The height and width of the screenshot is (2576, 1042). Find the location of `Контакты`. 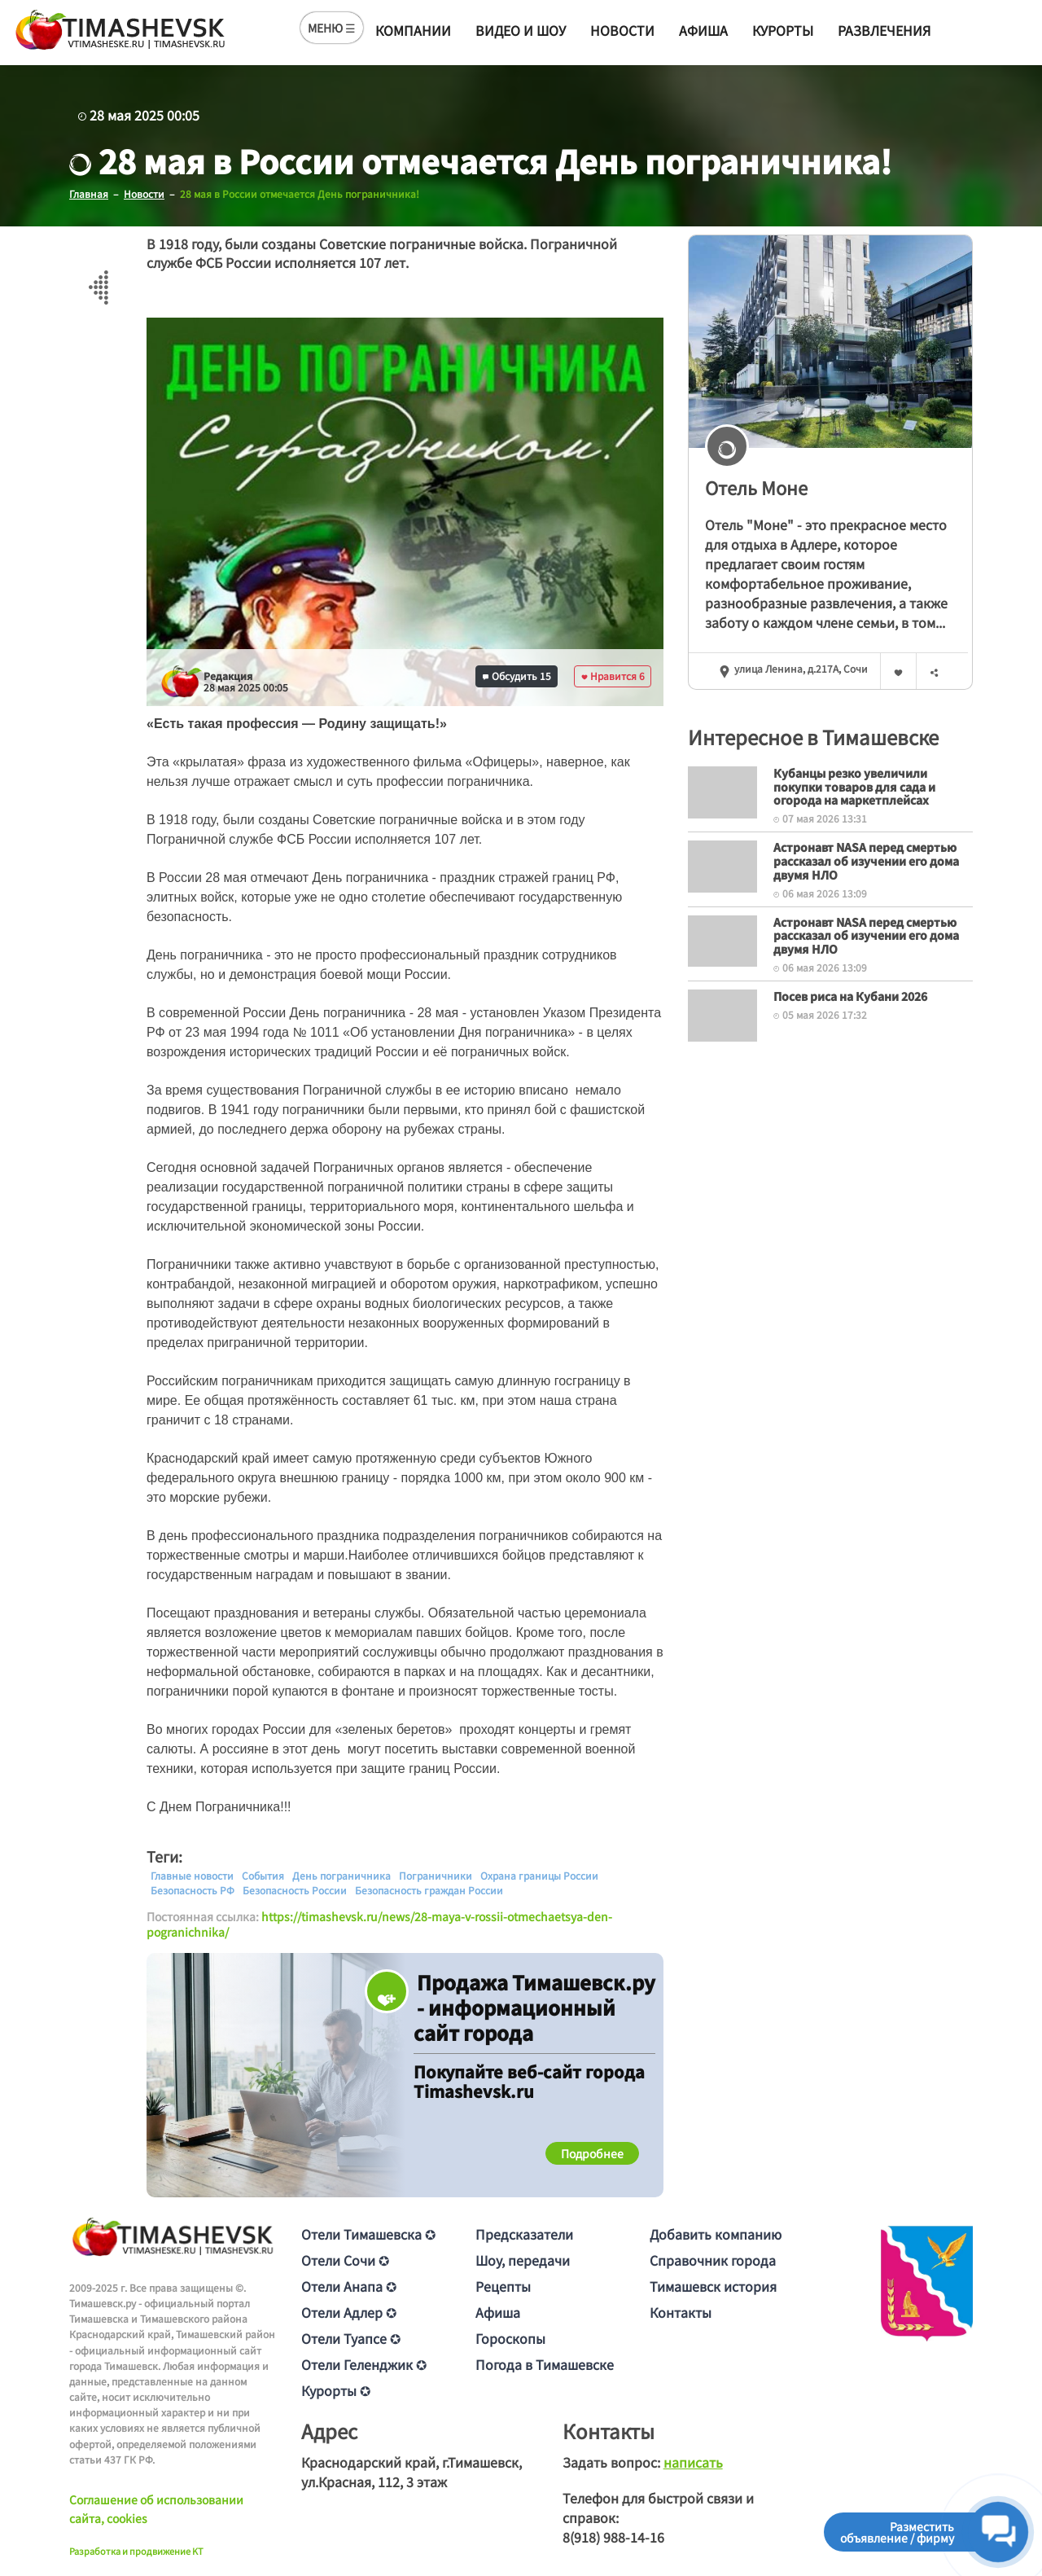

Контакты is located at coordinates (680, 2311).